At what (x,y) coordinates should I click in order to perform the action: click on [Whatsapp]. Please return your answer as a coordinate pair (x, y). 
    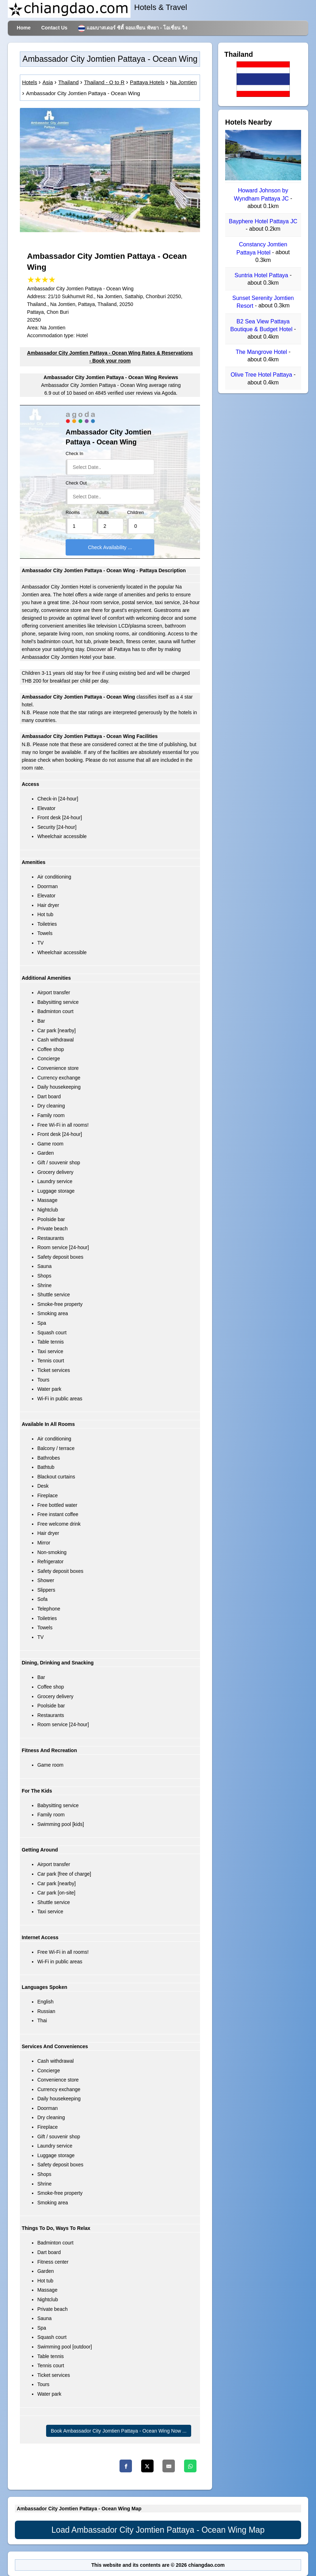
    Looking at the image, I should click on (190, 2466).